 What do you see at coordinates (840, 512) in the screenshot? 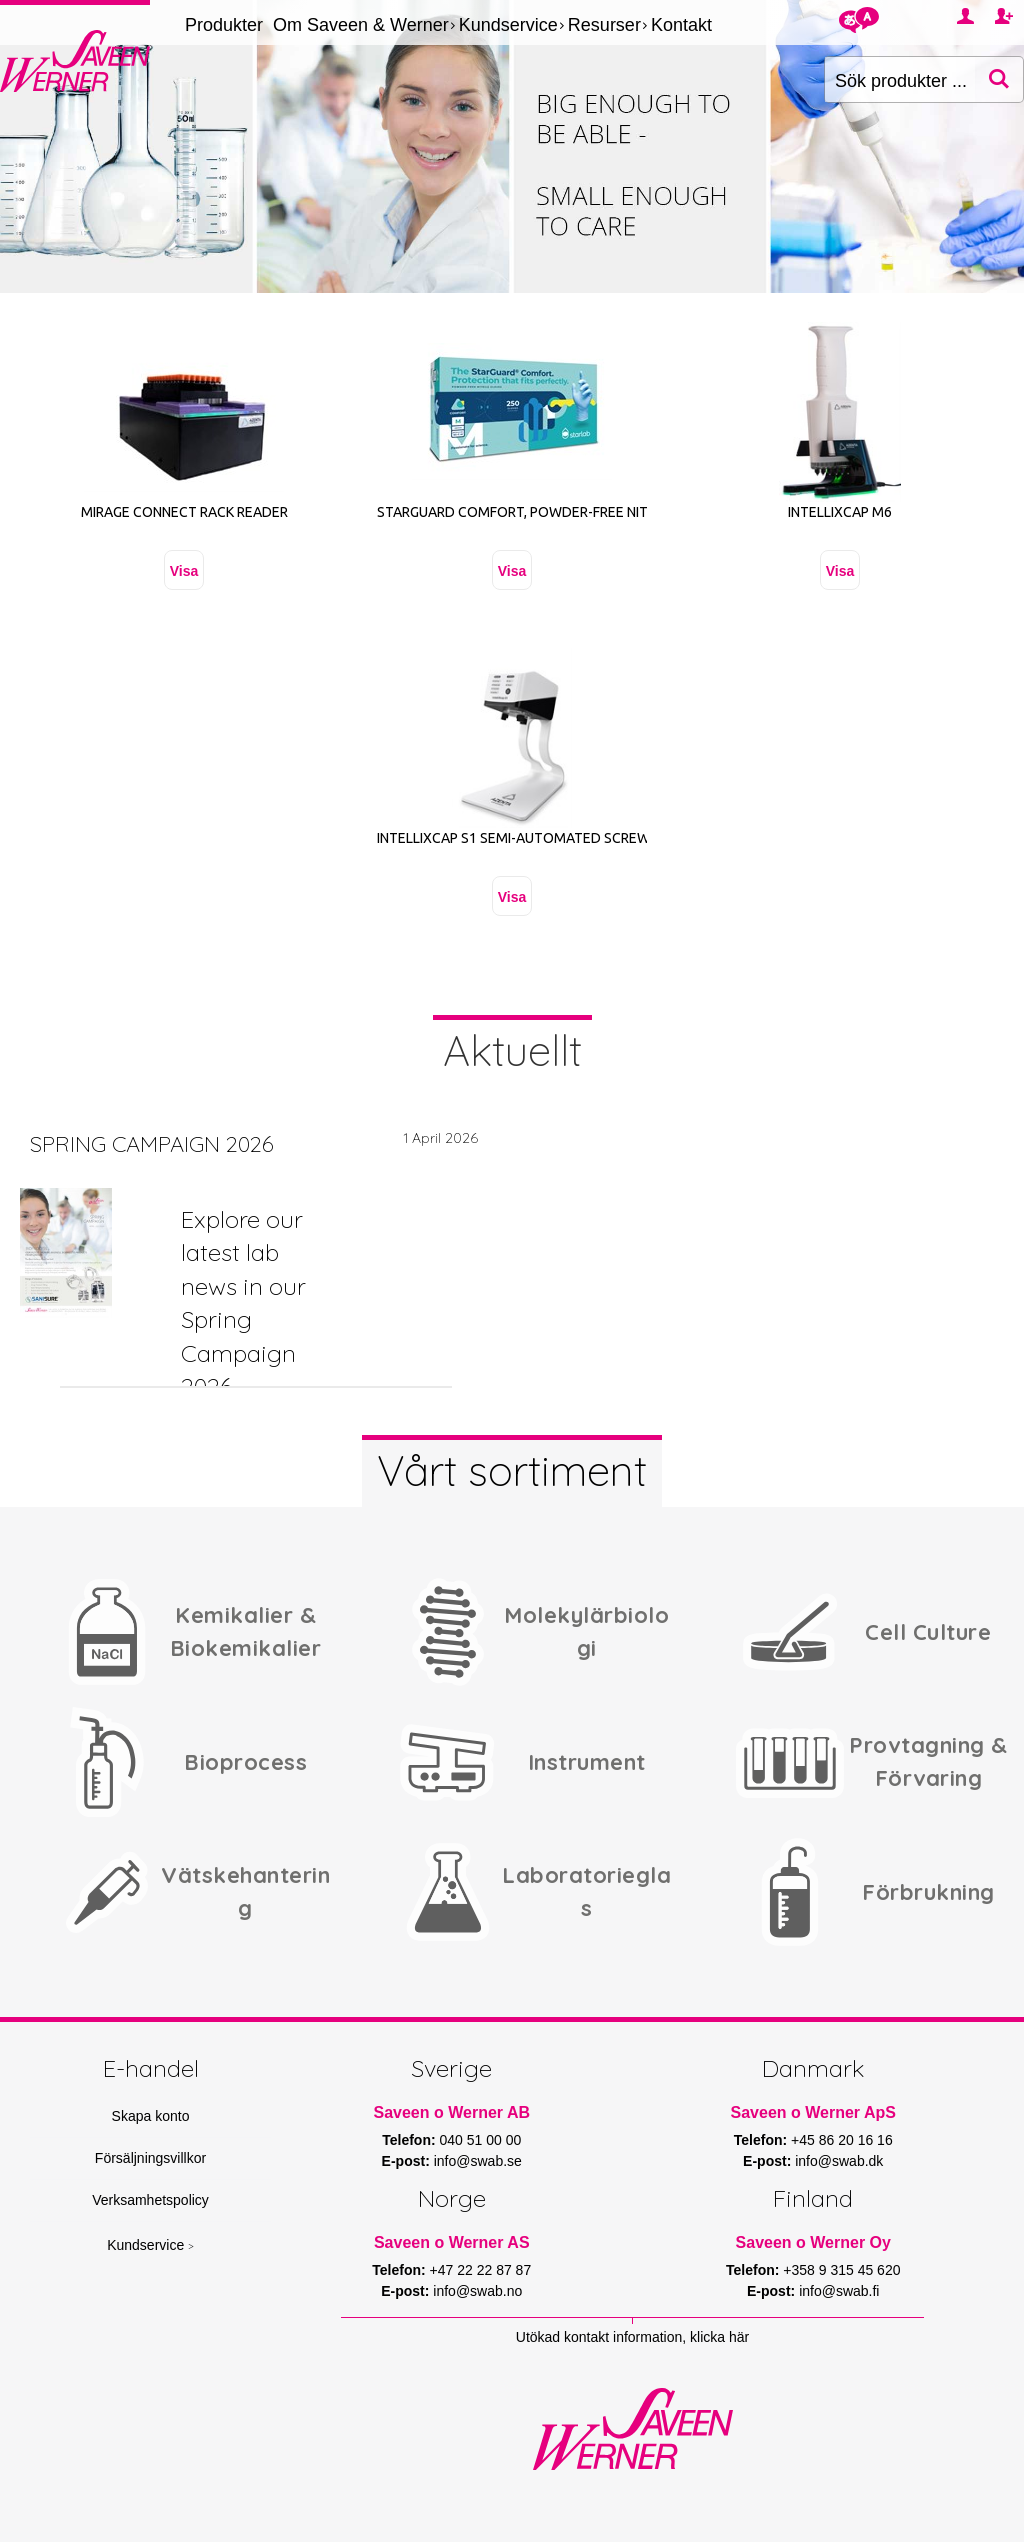
I see `Intellixcap M6` at bounding box center [840, 512].